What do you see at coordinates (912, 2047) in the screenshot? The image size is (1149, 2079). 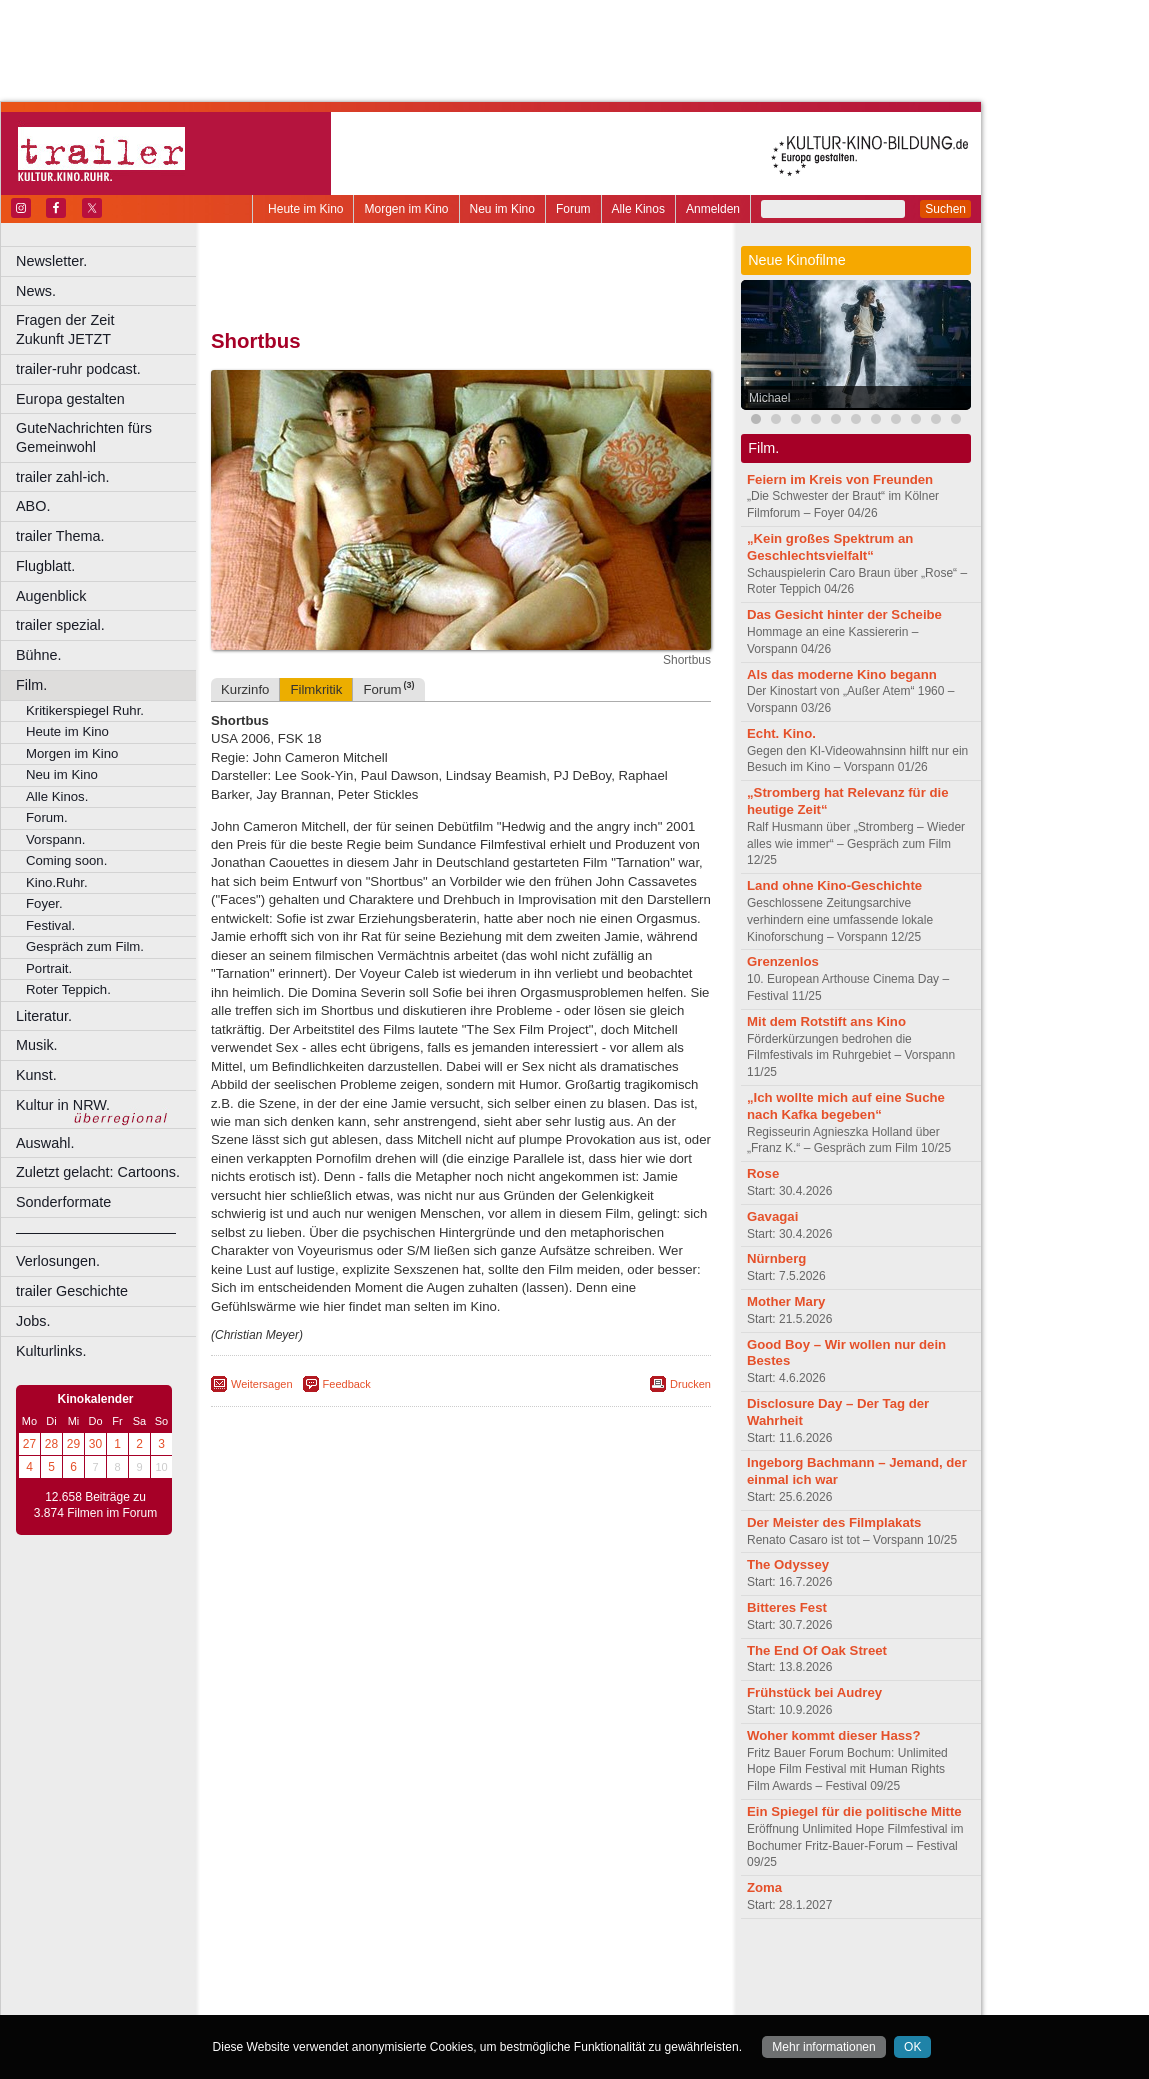 I see `OK` at bounding box center [912, 2047].